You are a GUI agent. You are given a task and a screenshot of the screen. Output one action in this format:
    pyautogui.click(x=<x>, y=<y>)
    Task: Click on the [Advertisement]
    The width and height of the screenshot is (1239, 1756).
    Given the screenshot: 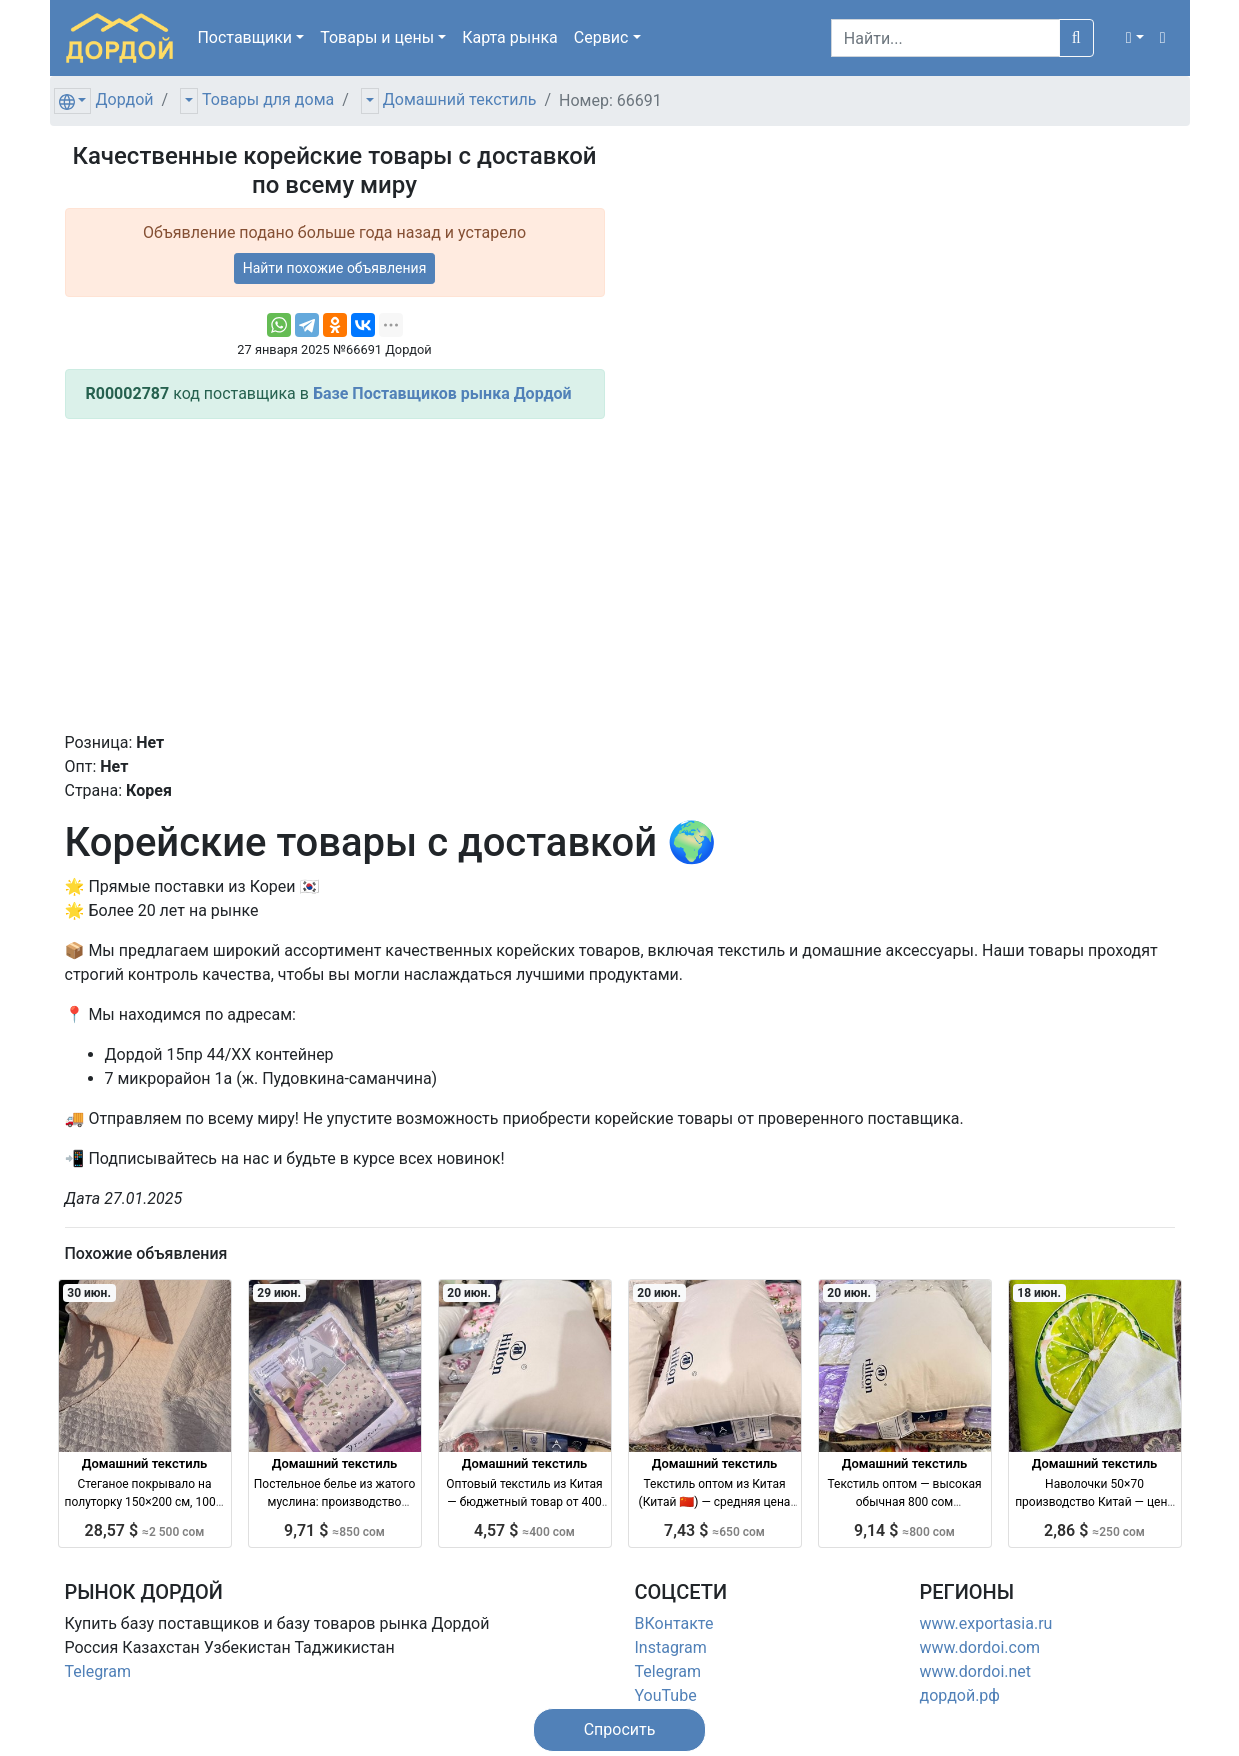 What is the action you would take?
    pyautogui.click(x=335, y=575)
    